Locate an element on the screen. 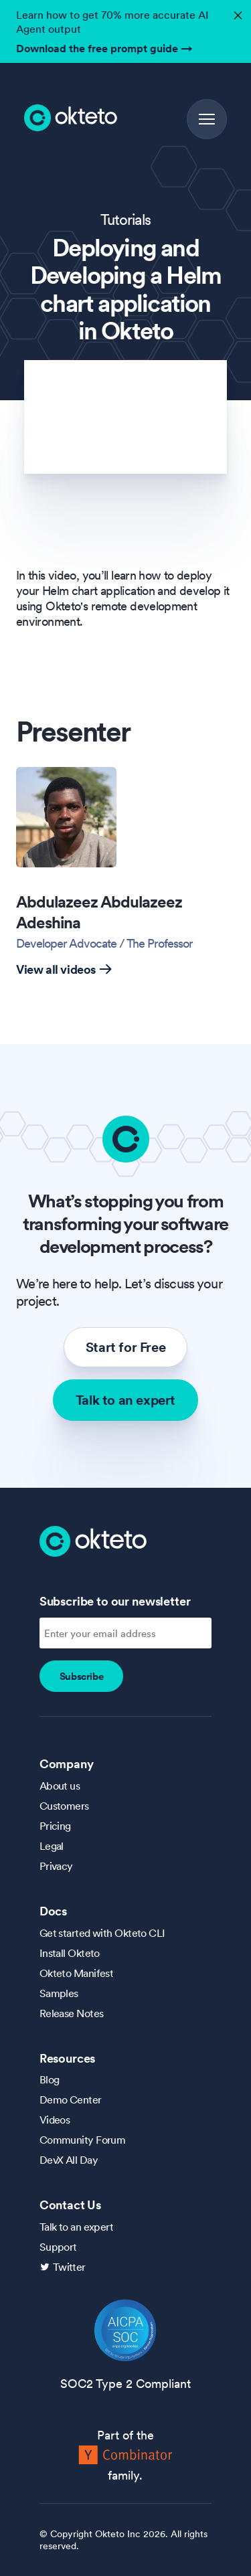 This screenshot has height=2576, width=251. Twitter is located at coordinates (69, 2266).